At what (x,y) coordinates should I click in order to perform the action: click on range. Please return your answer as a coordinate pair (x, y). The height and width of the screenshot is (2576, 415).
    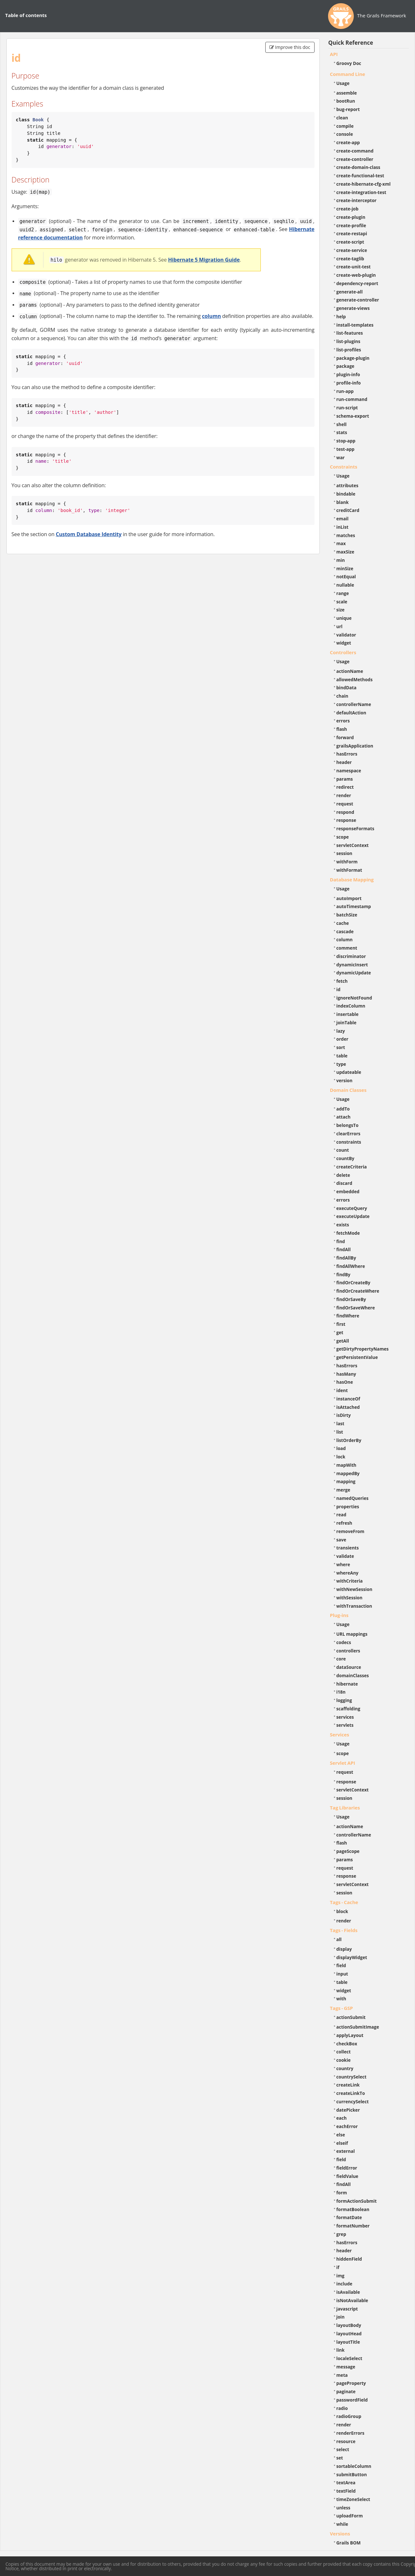
    Looking at the image, I should click on (342, 593).